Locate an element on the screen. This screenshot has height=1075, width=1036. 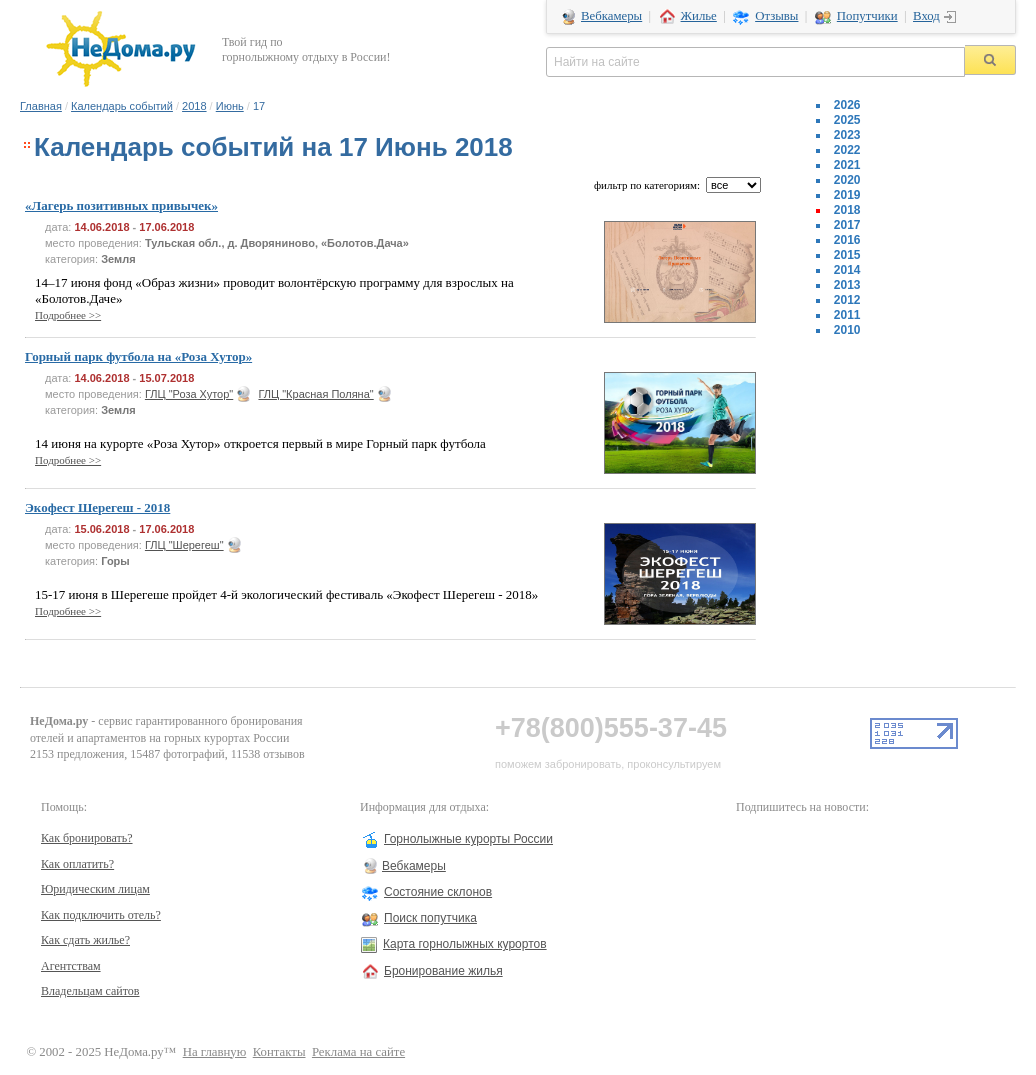
Попутчики is located at coordinates (867, 16).